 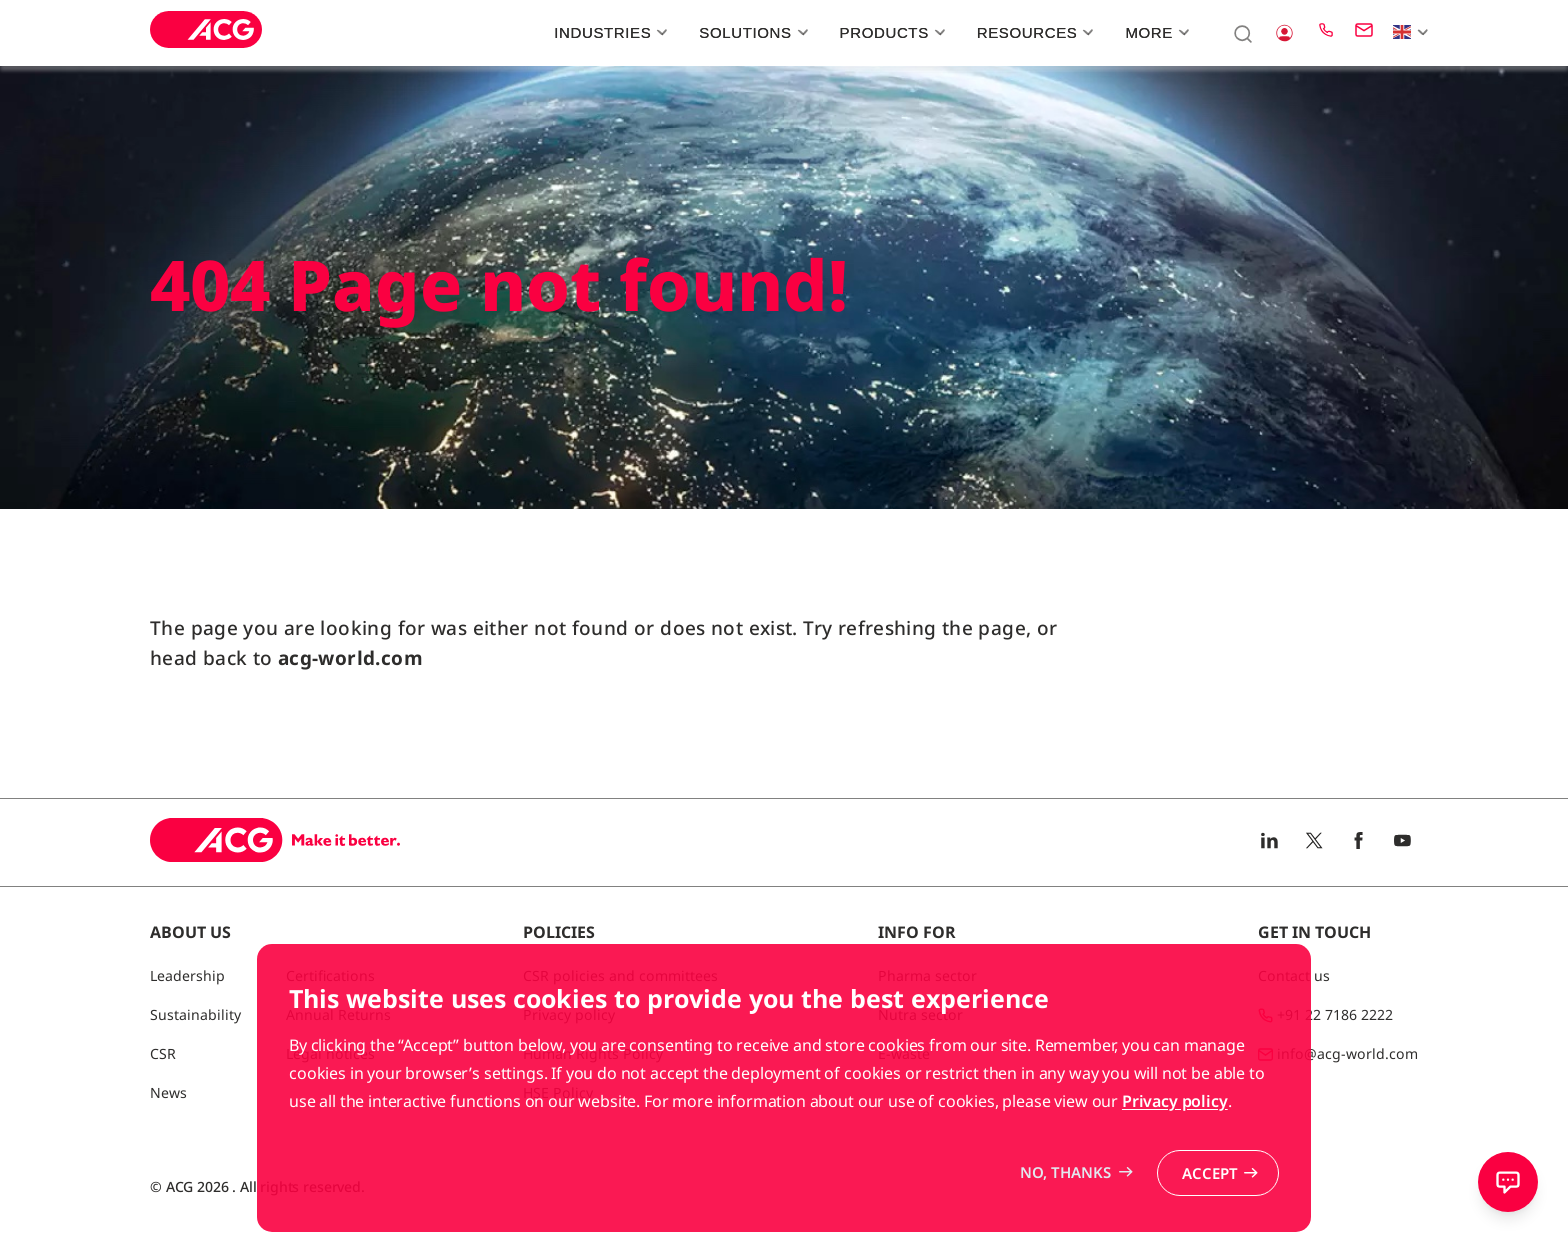 I want to click on acg-world.com, so click(x=350, y=658).